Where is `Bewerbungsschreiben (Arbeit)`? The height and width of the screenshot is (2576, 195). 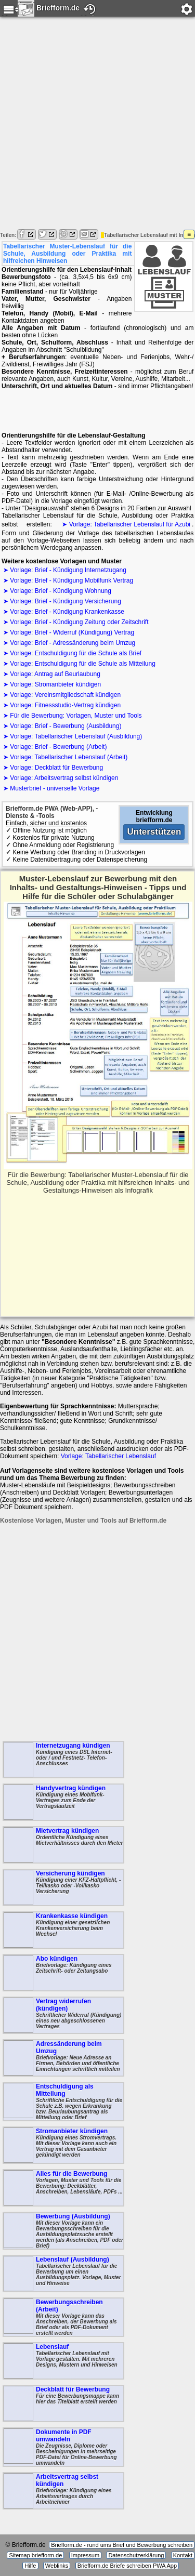 Bewerbungsschreiben (Arbeit) is located at coordinates (63, 2317).